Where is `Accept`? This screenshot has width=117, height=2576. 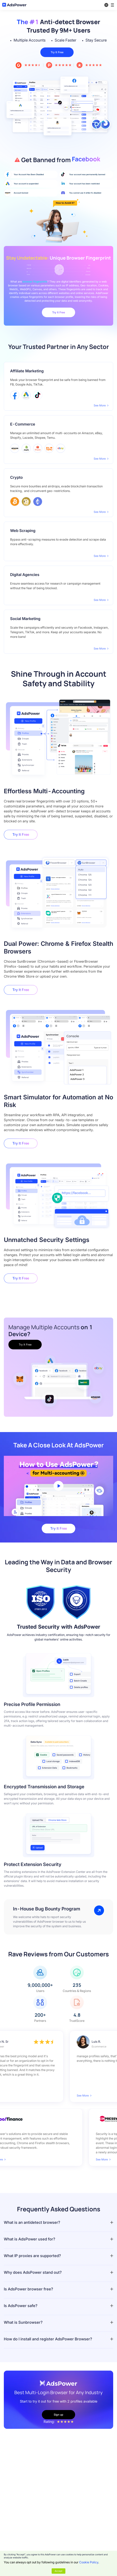 Accept is located at coordinates (58, 2570).